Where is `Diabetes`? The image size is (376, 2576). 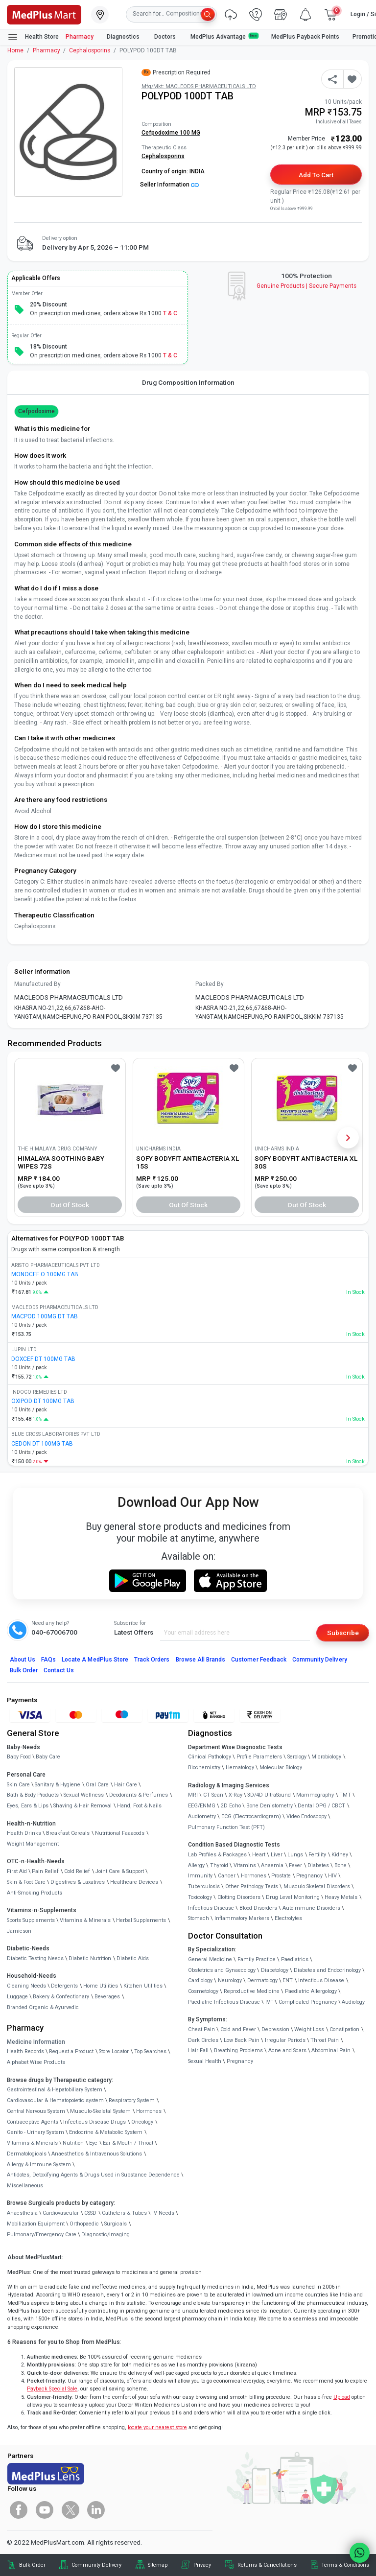 Diabetes is located at coordinates (318, 1865).